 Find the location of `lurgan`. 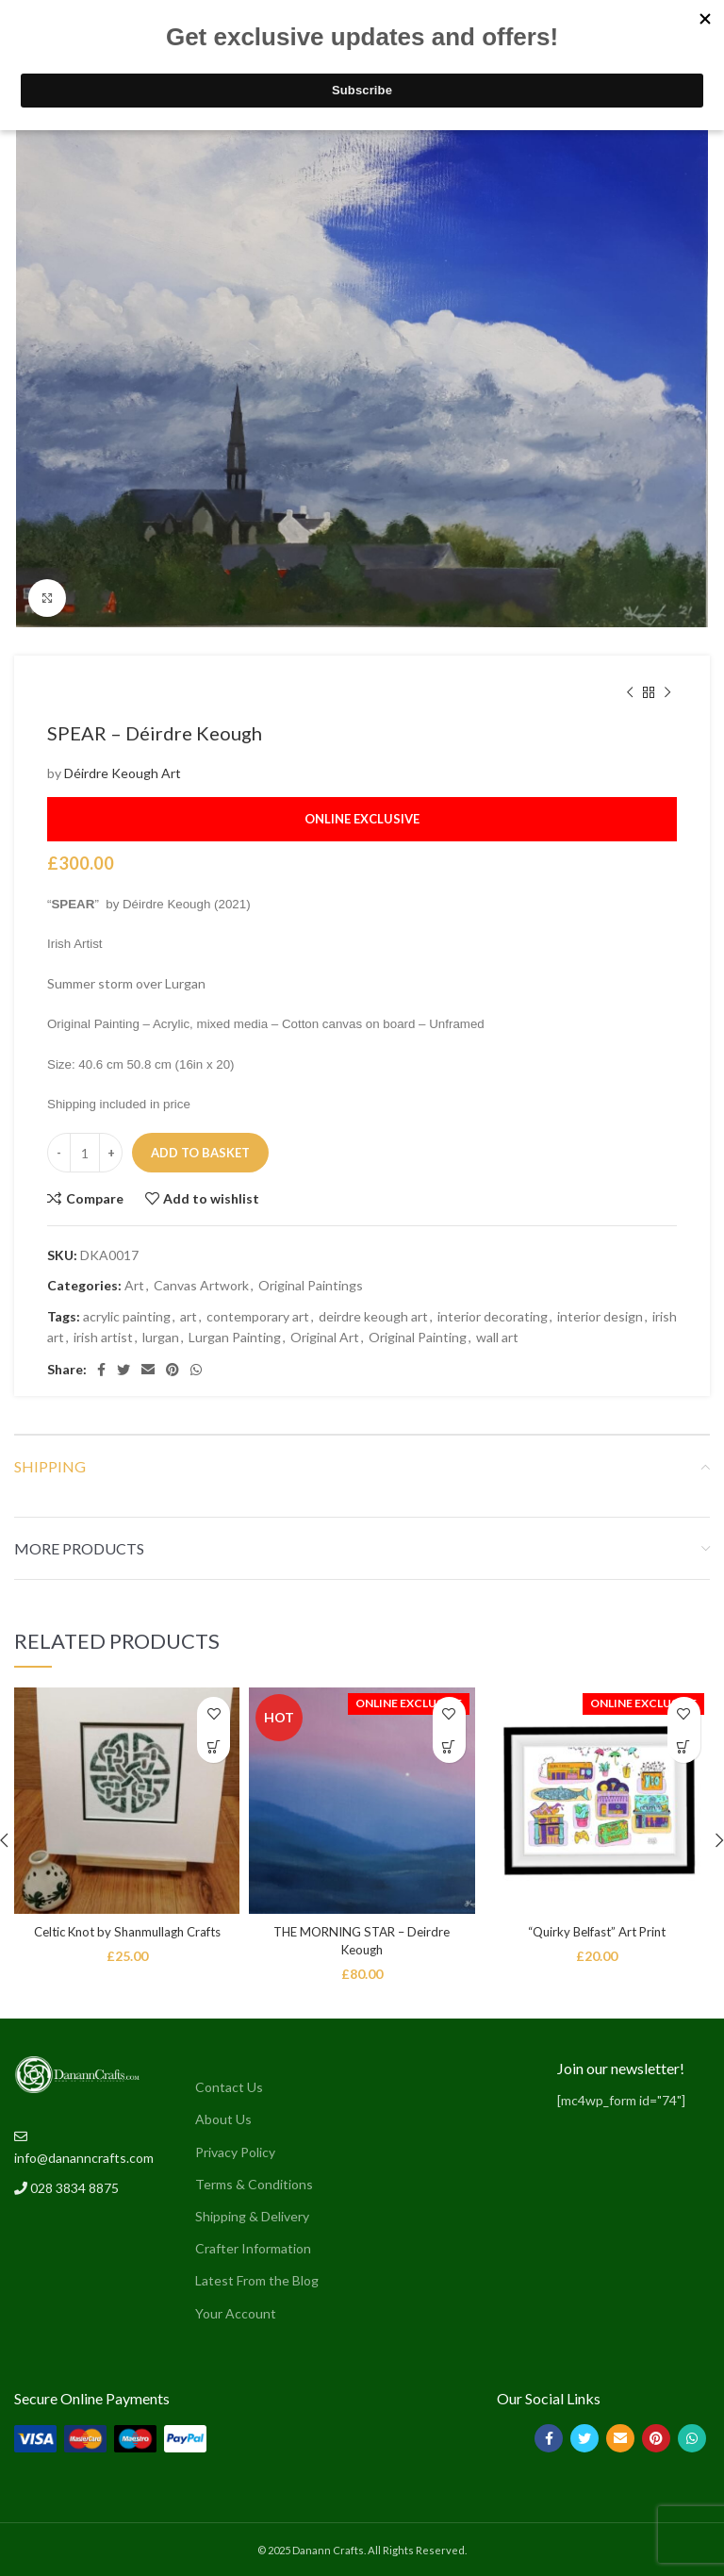

lurgan is located at coordinates (160, 1337).